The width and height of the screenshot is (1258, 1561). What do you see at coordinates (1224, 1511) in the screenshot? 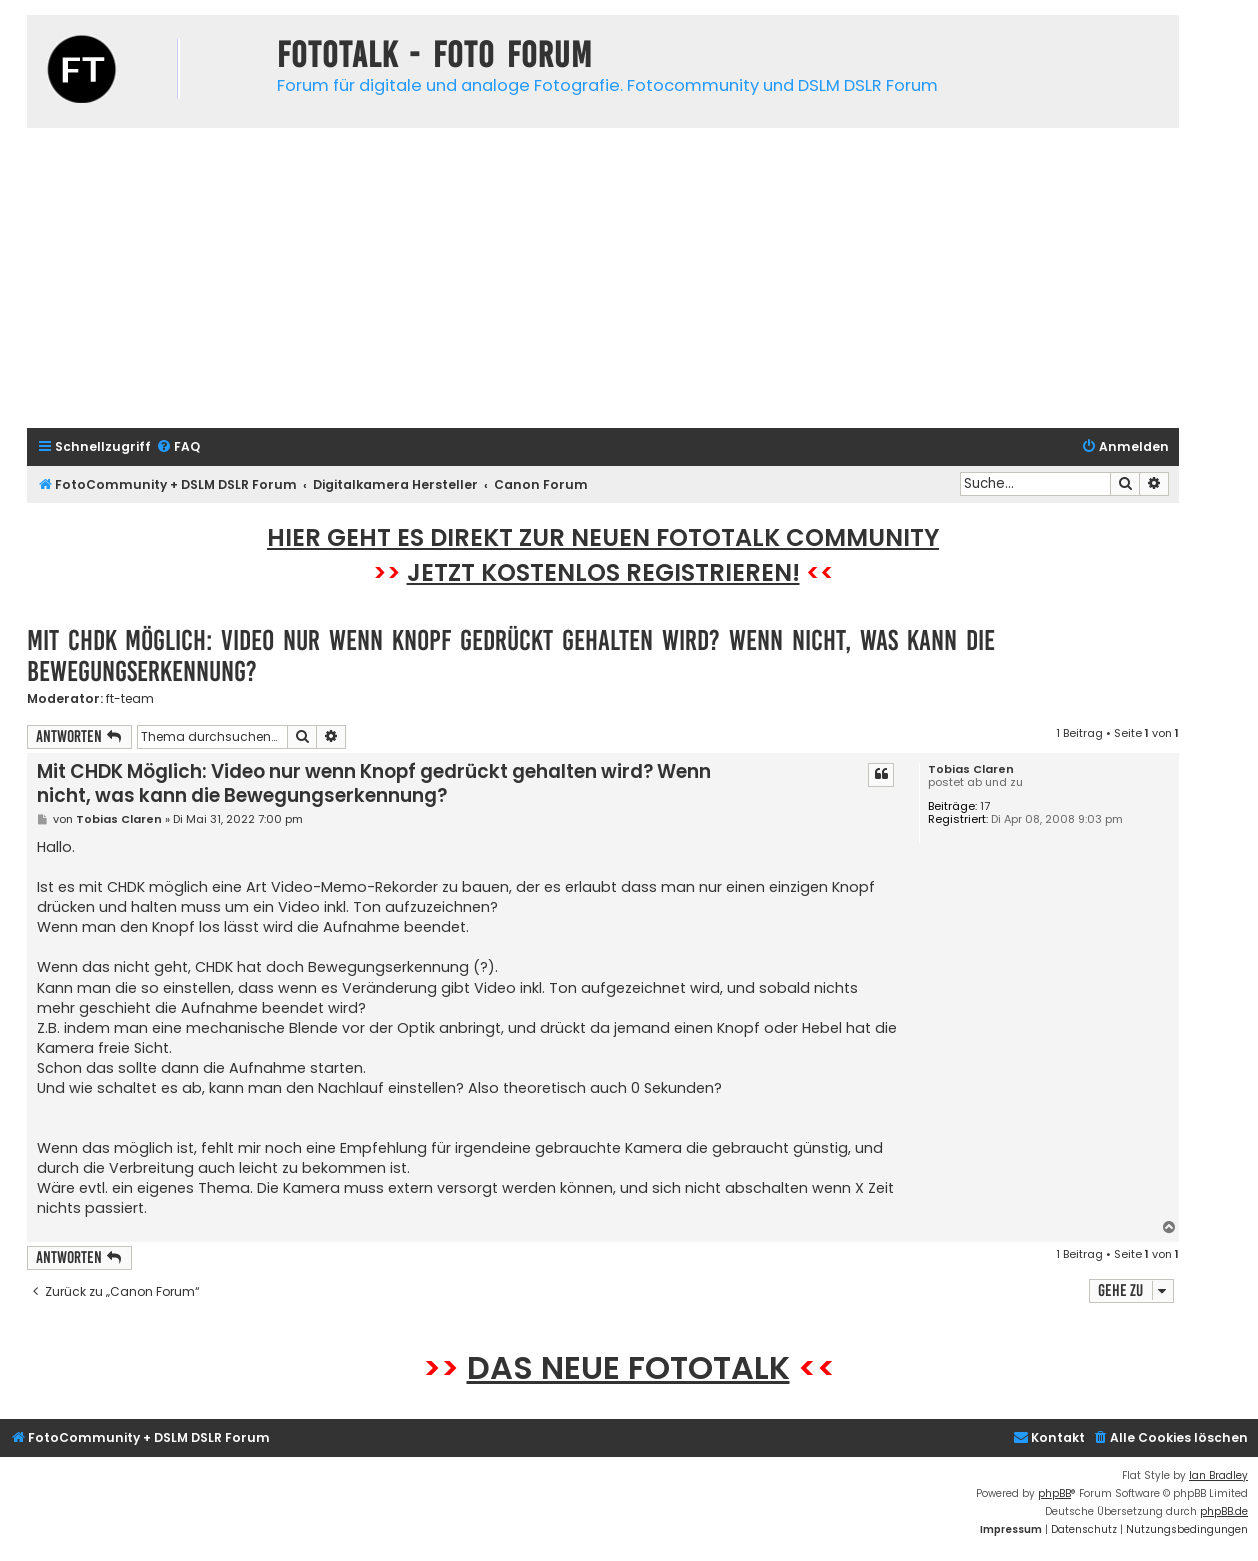
I see `phpBB.de` at bounding box center [1224, 1511].